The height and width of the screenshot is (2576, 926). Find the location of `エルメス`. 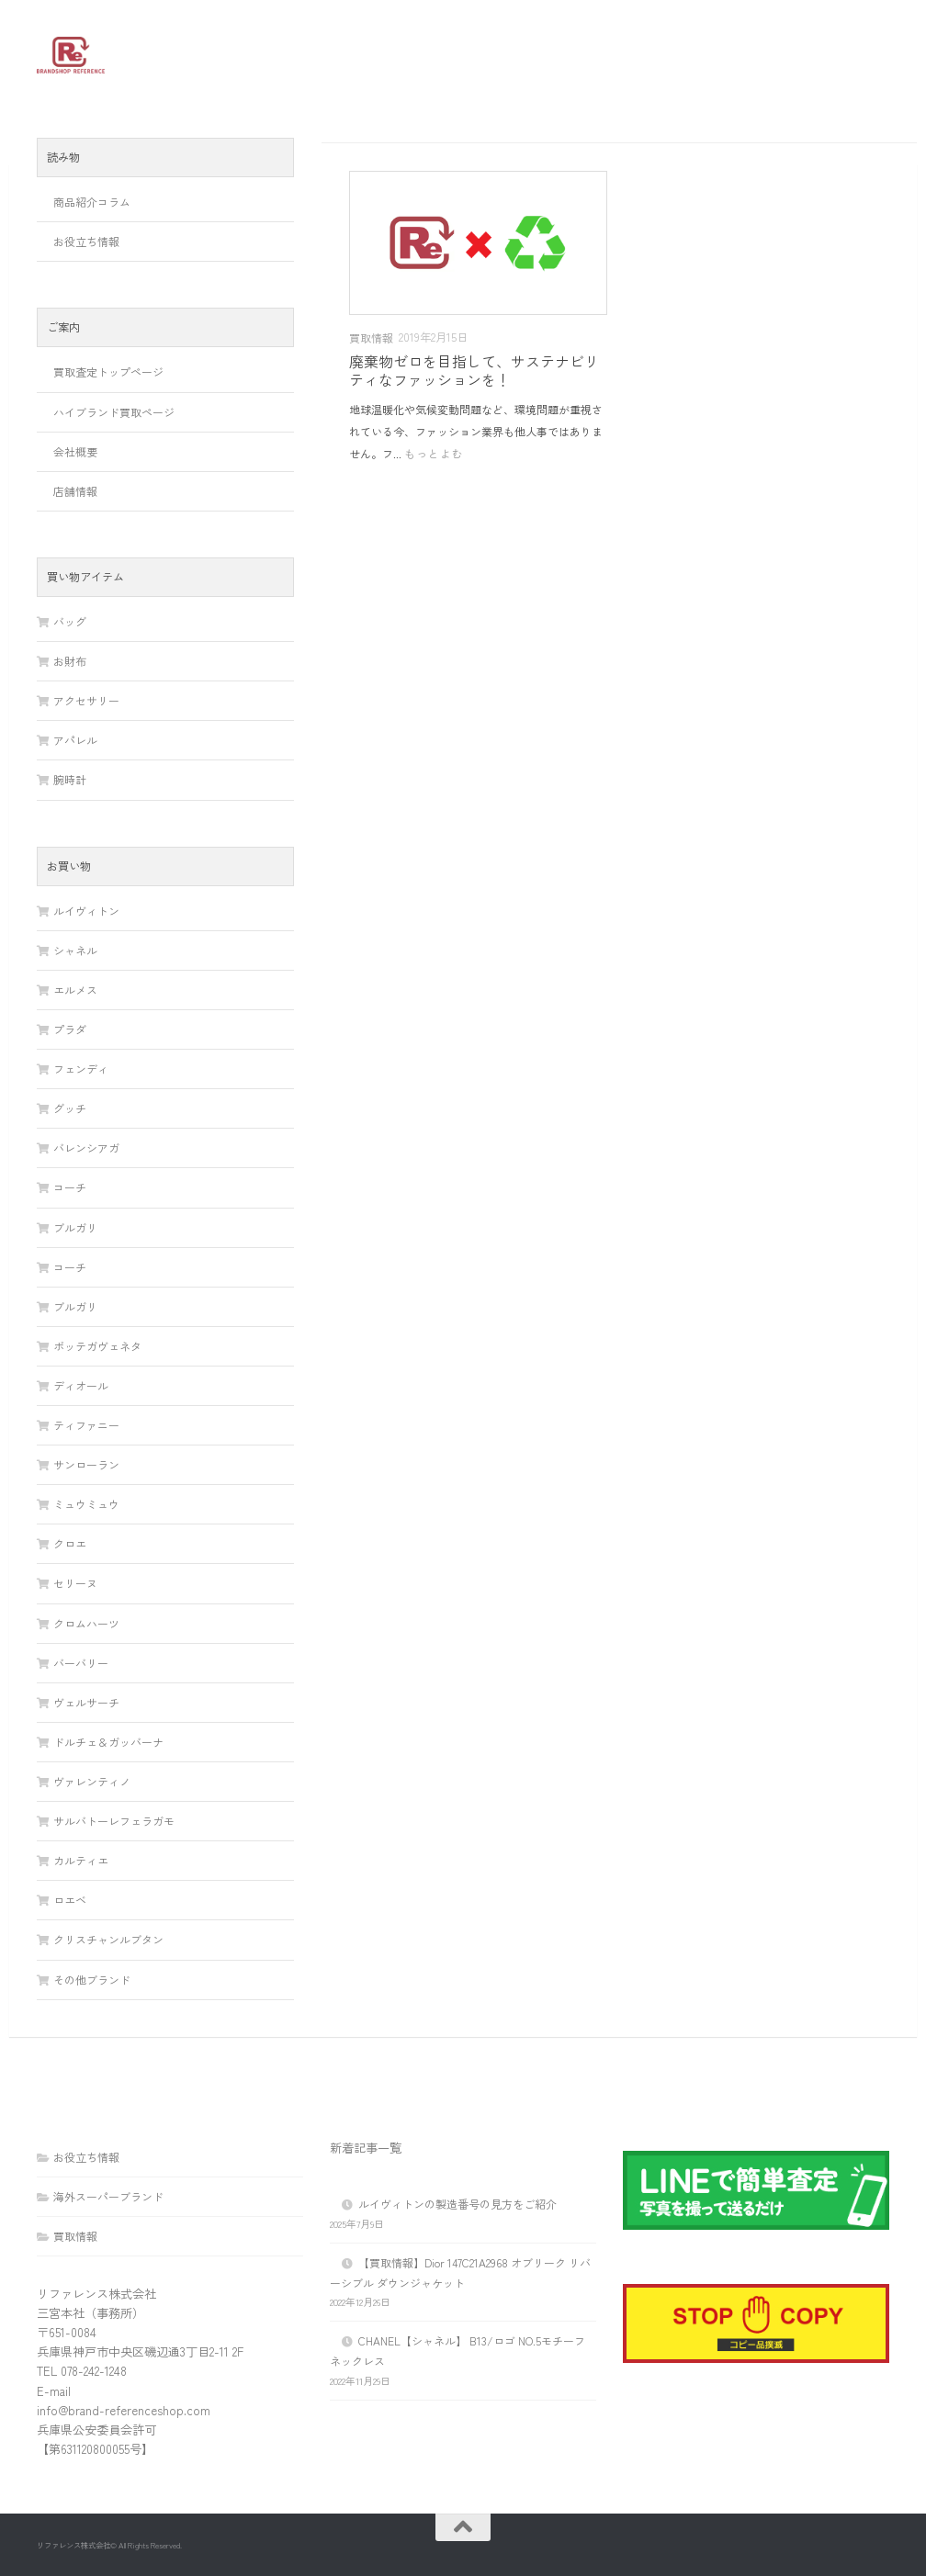

エルメス is located at coordinates (75, 989).